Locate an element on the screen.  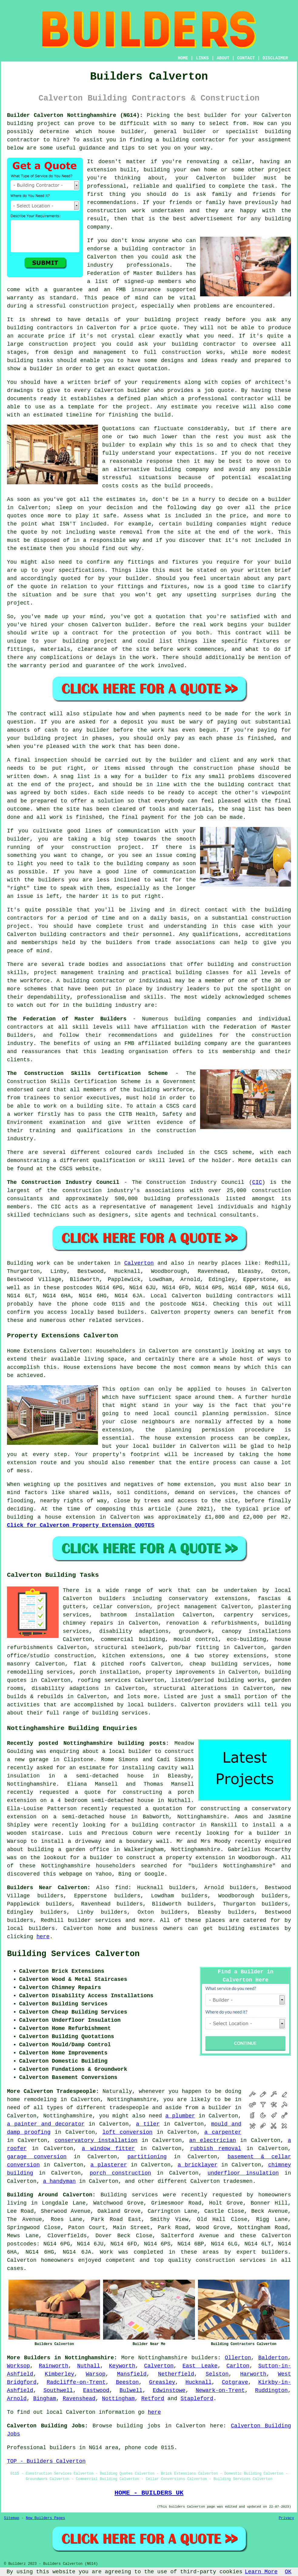
HOME - BUILDERS UK is located at coordinates (149, 2492).